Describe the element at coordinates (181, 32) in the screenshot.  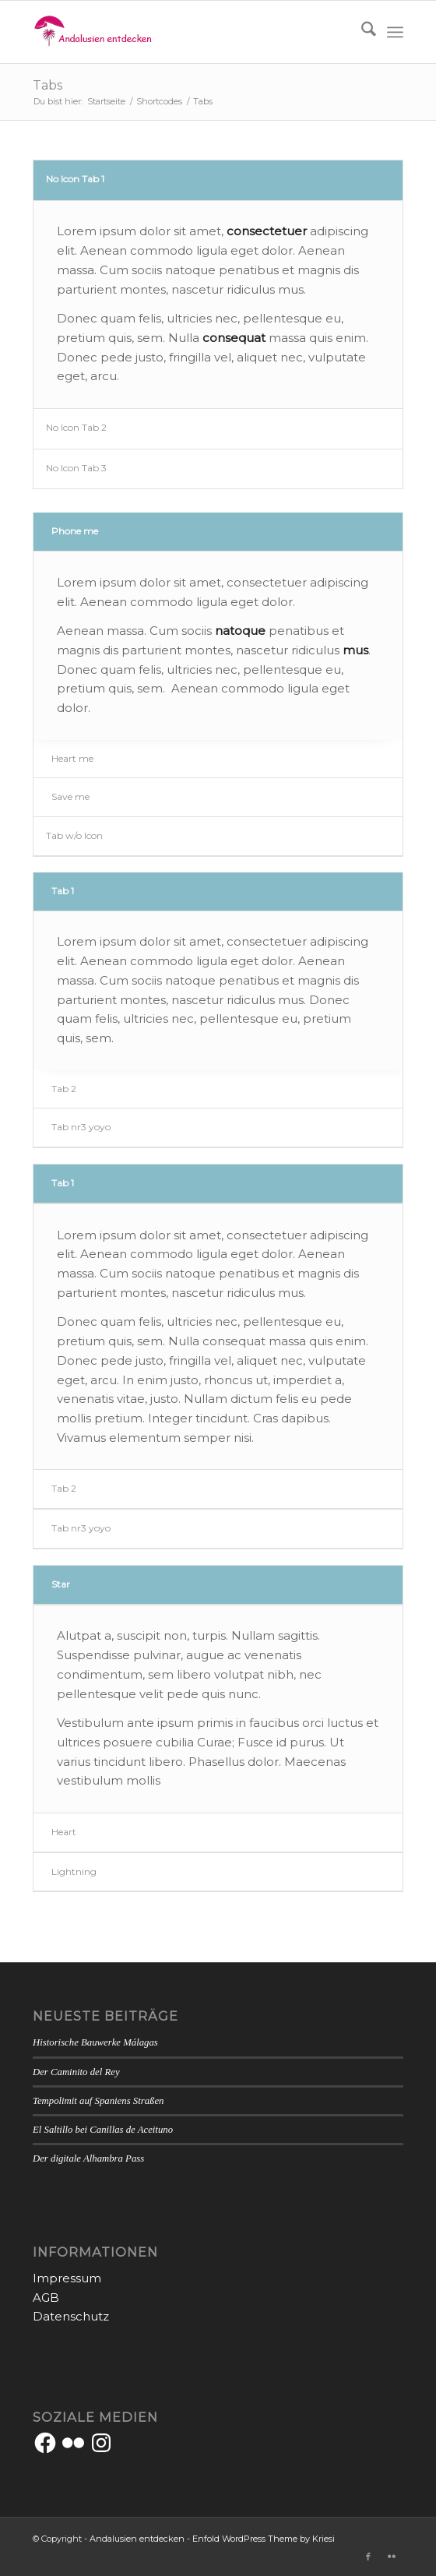
I see `[Andalusien entdecken]` at that location.